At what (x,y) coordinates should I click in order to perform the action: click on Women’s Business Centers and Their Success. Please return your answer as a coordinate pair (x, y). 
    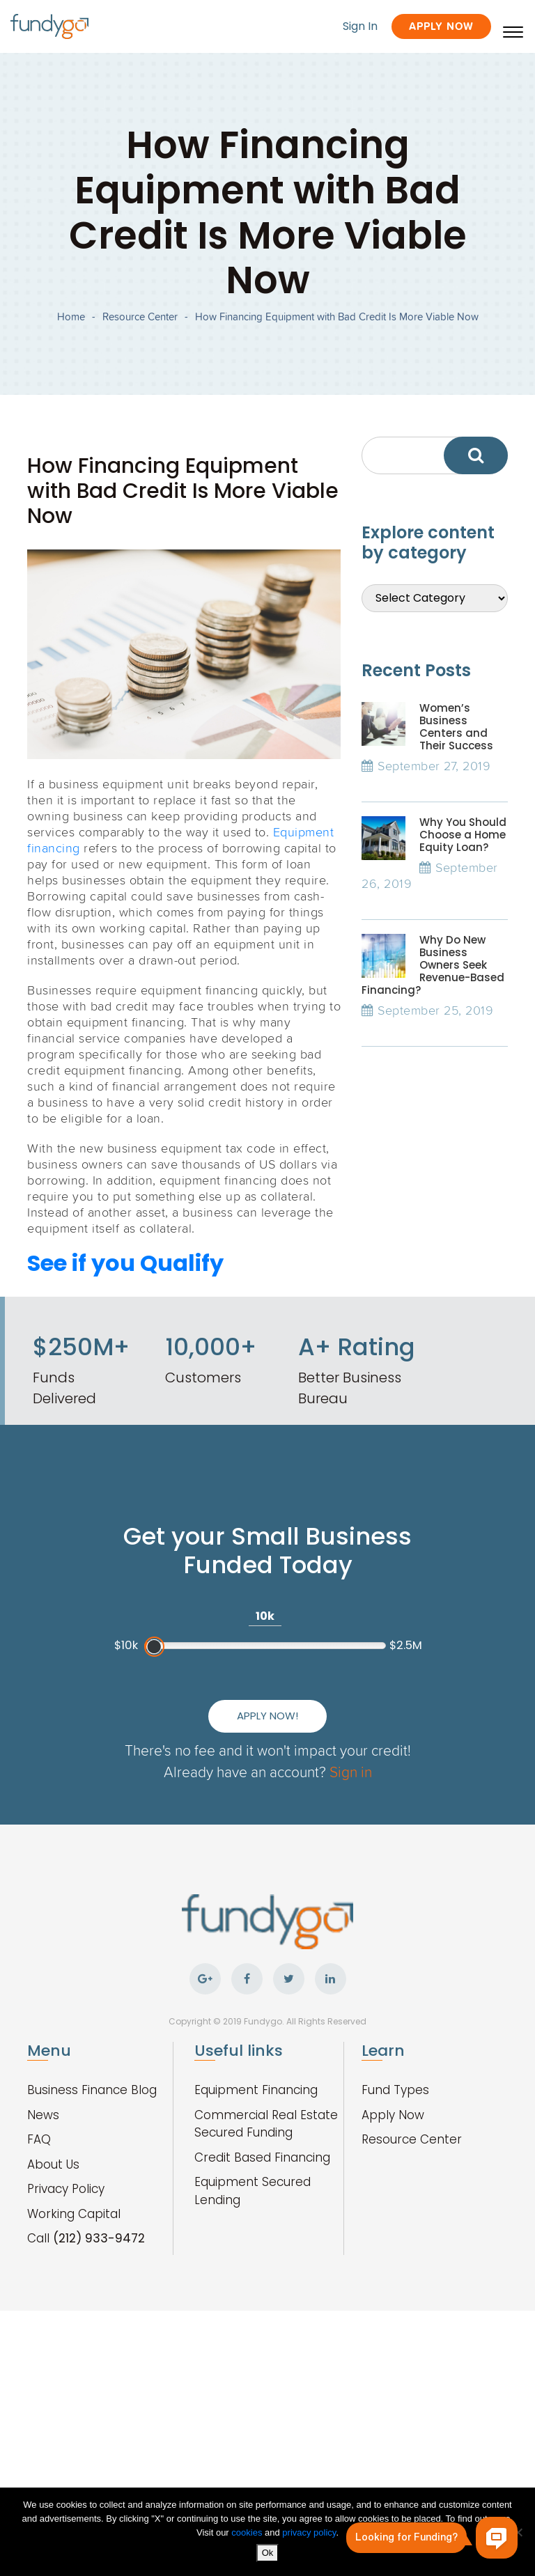
    Looking at the image, I should click on (456, 727).